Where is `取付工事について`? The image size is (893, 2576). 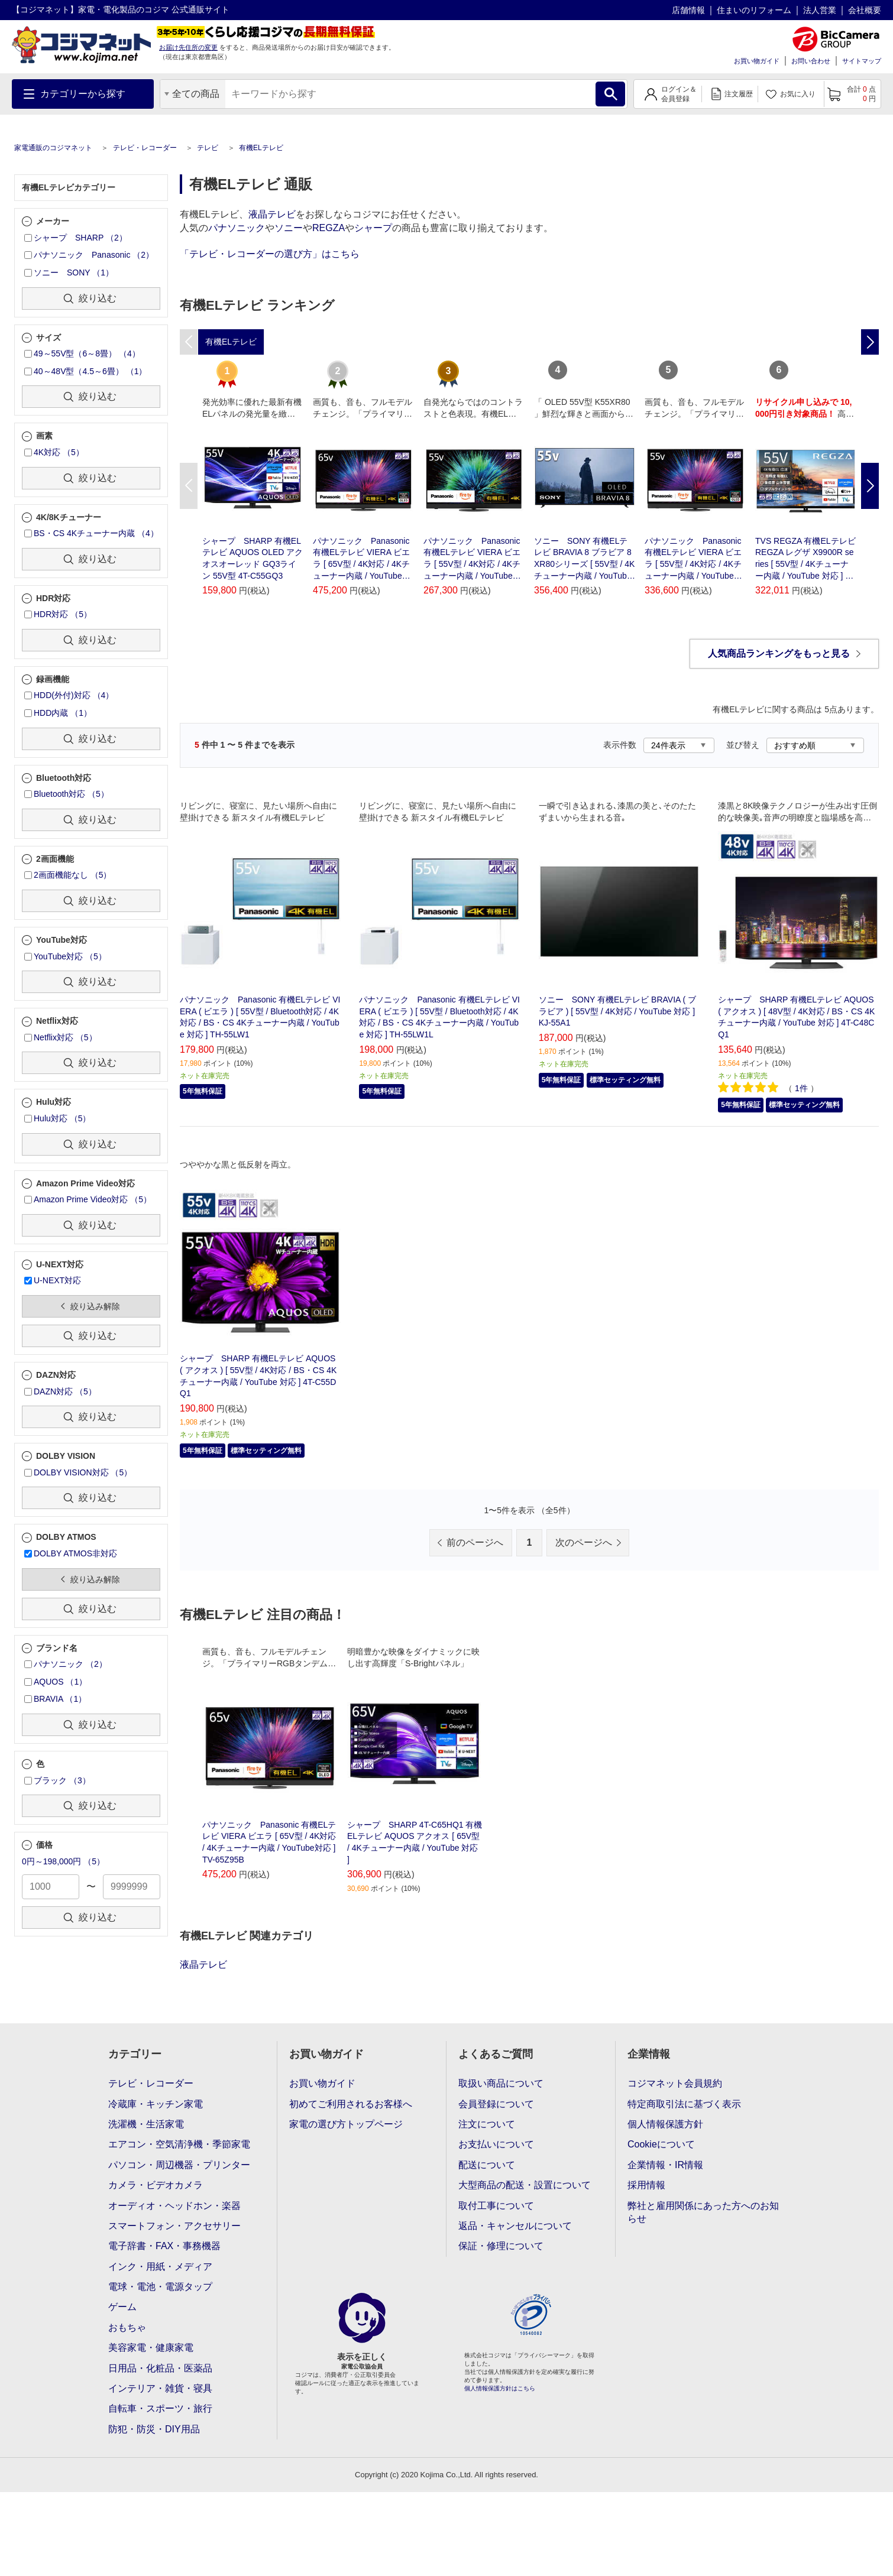 取付工事について is located at coordinates (496, 2206).